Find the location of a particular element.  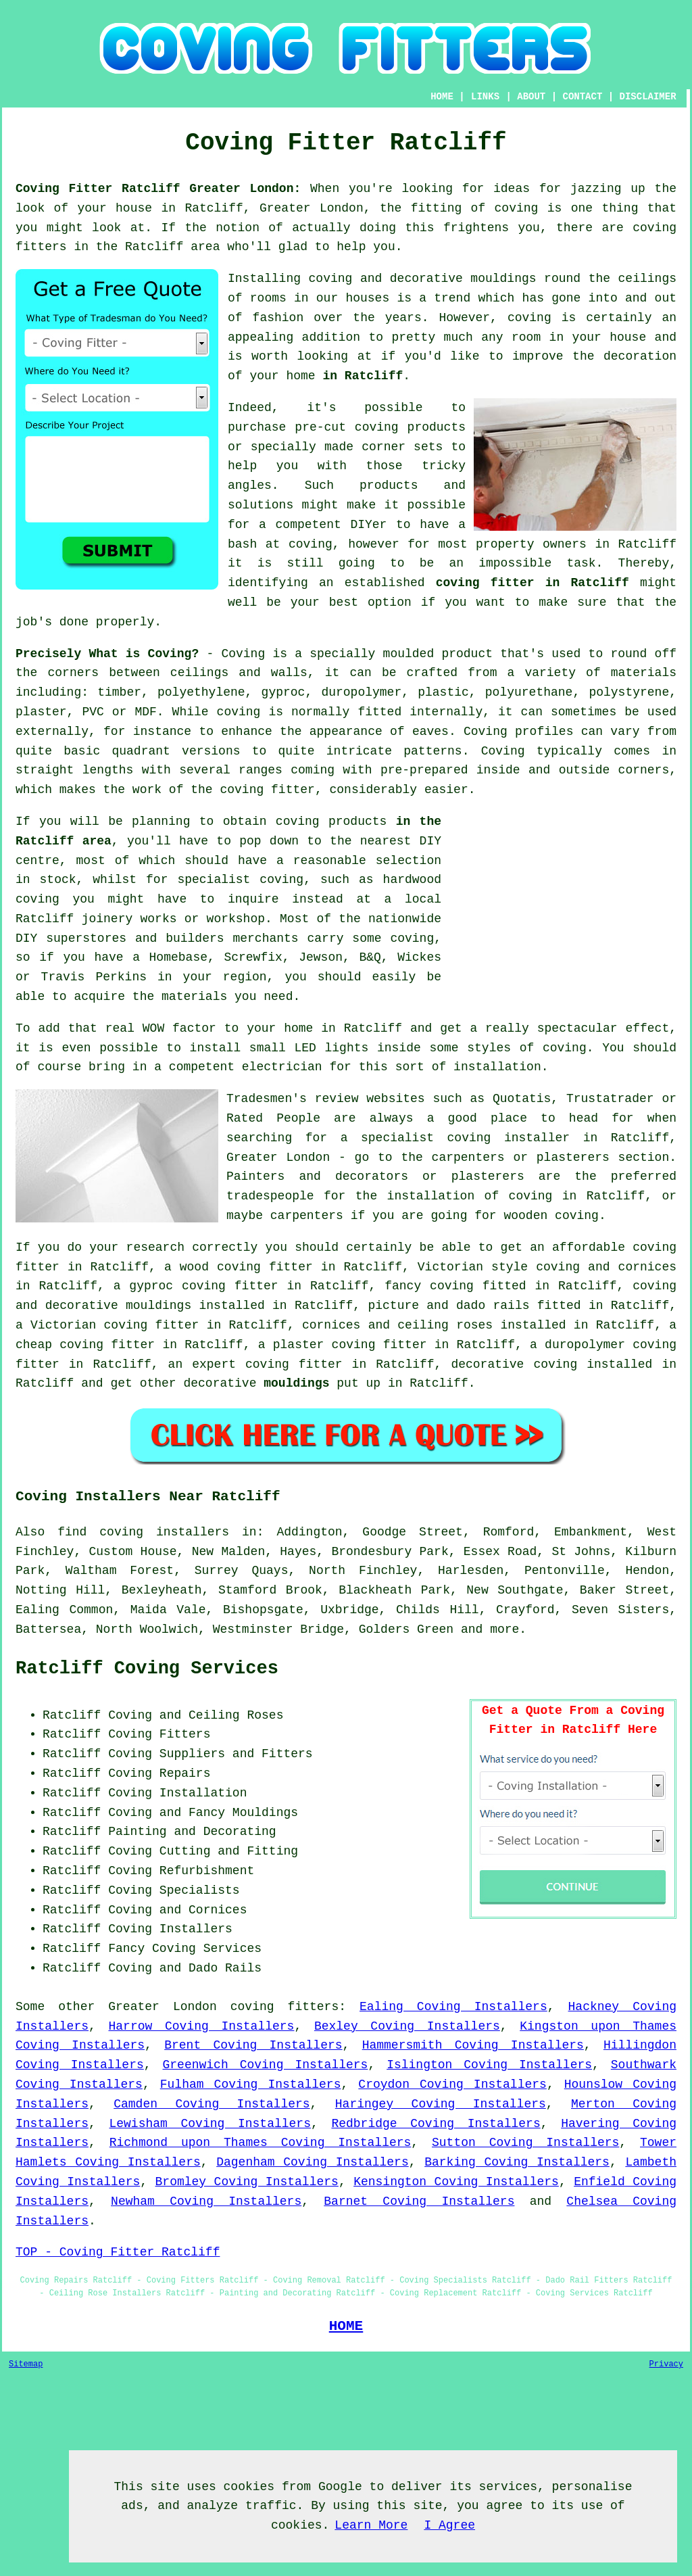

coving fitter in is located at coordinates (305, 1364).